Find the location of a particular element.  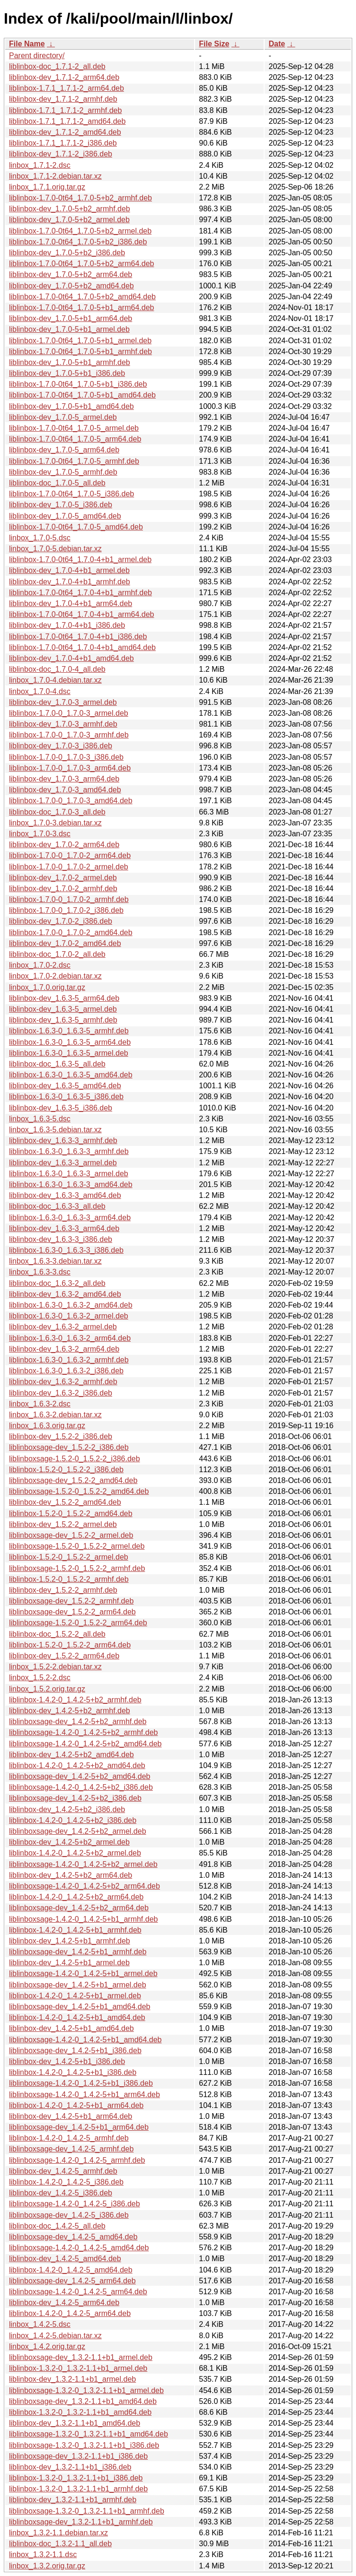

liblinbox-dev_1.4.2-5_armhf.deb is located at coordinates (63, 2171).